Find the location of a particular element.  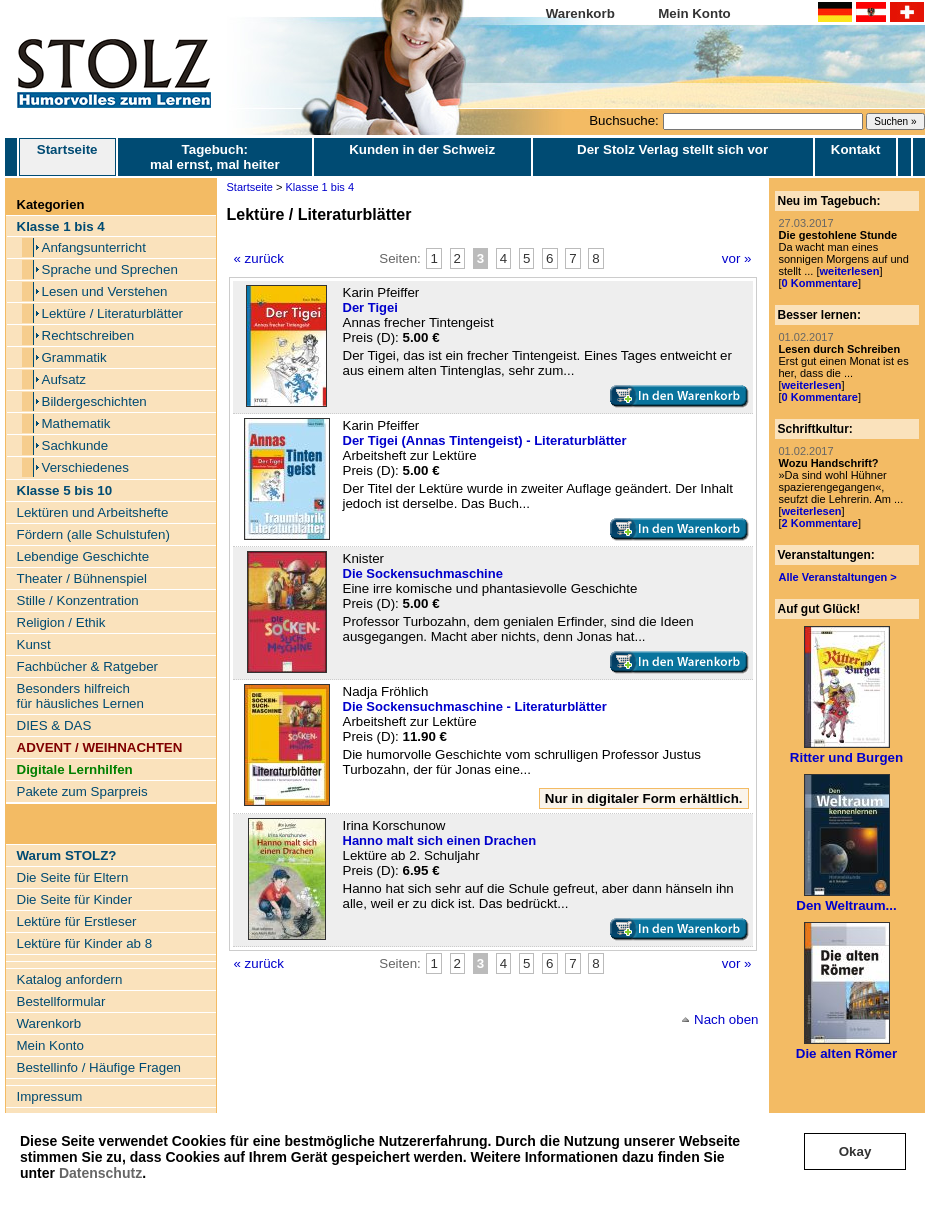

Startseite is located at coordinates (67, 157).